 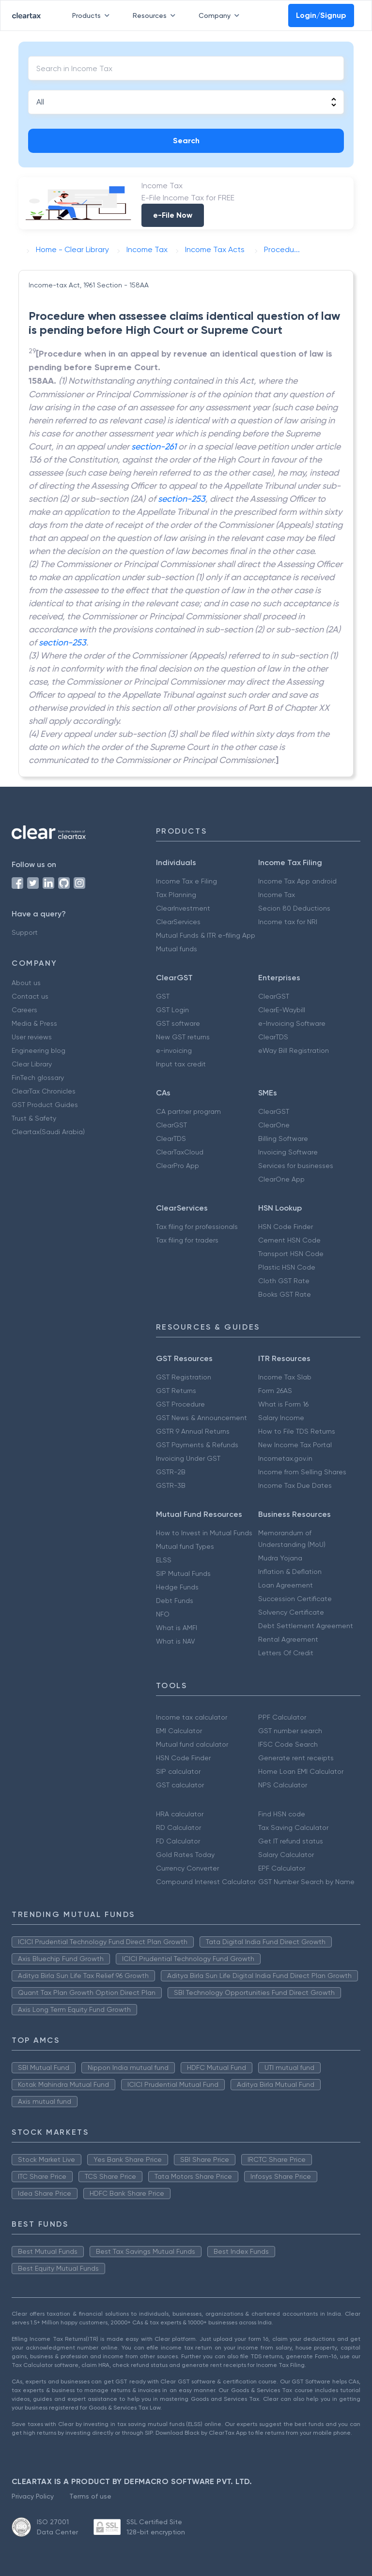 I want to click on GST Payments & Refunds, so click(x=197, y=1445).